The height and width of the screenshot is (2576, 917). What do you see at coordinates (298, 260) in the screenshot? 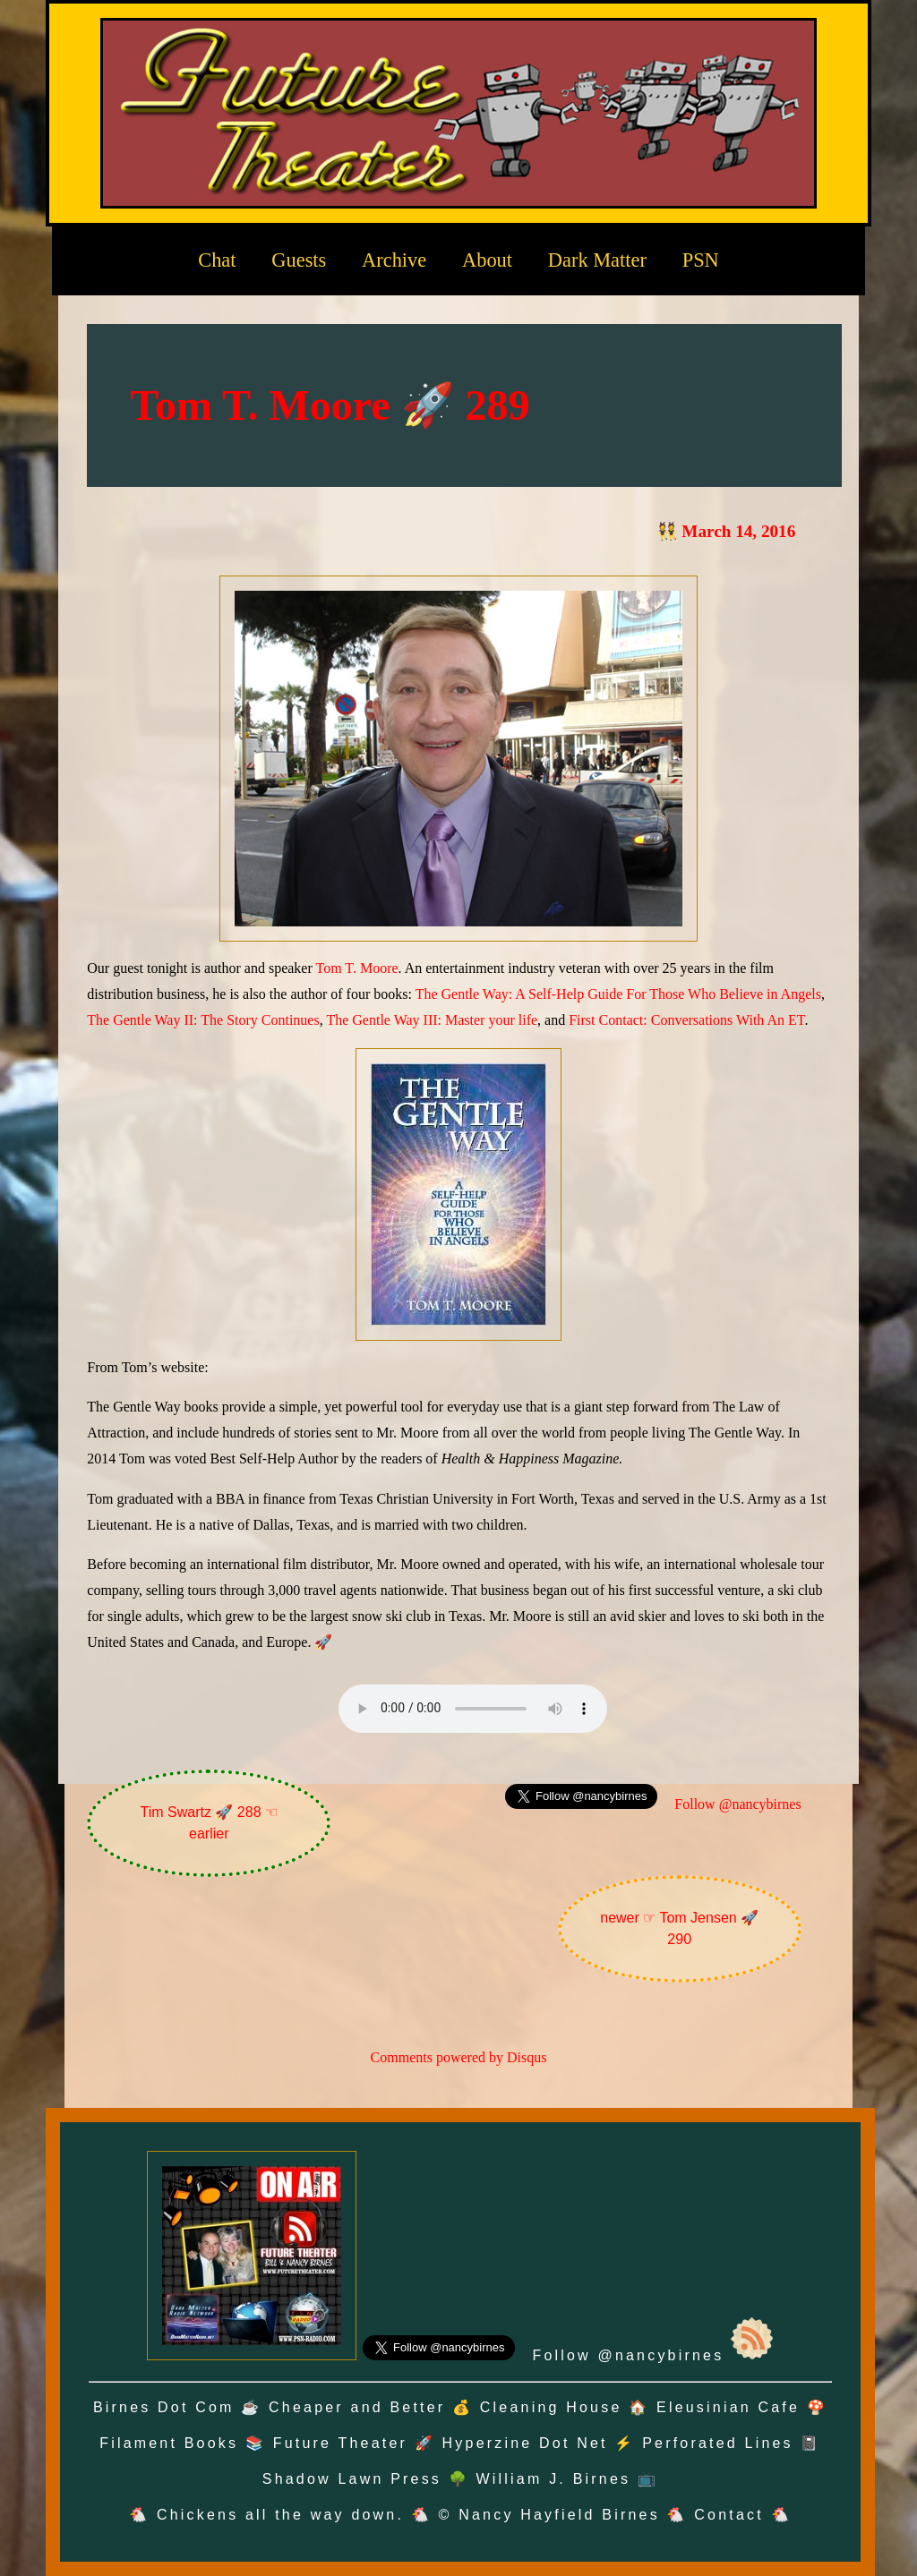
I see `Guests` at bounding box center [298, 260].